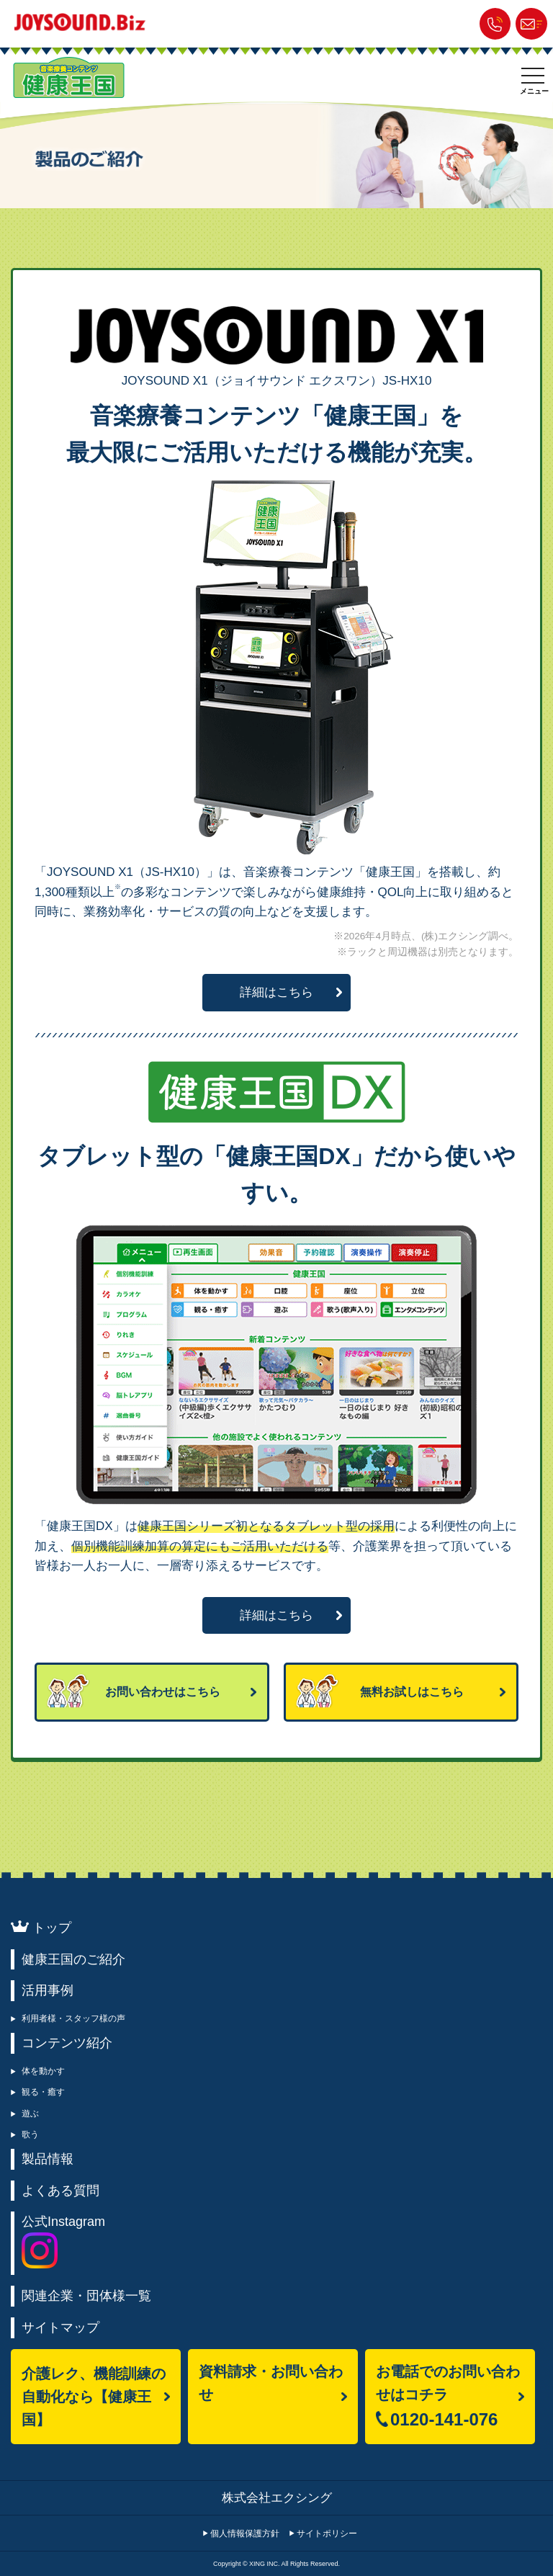 This screenshot has height=2576, width=553. I want to click on トップ, so click(51, 1927).